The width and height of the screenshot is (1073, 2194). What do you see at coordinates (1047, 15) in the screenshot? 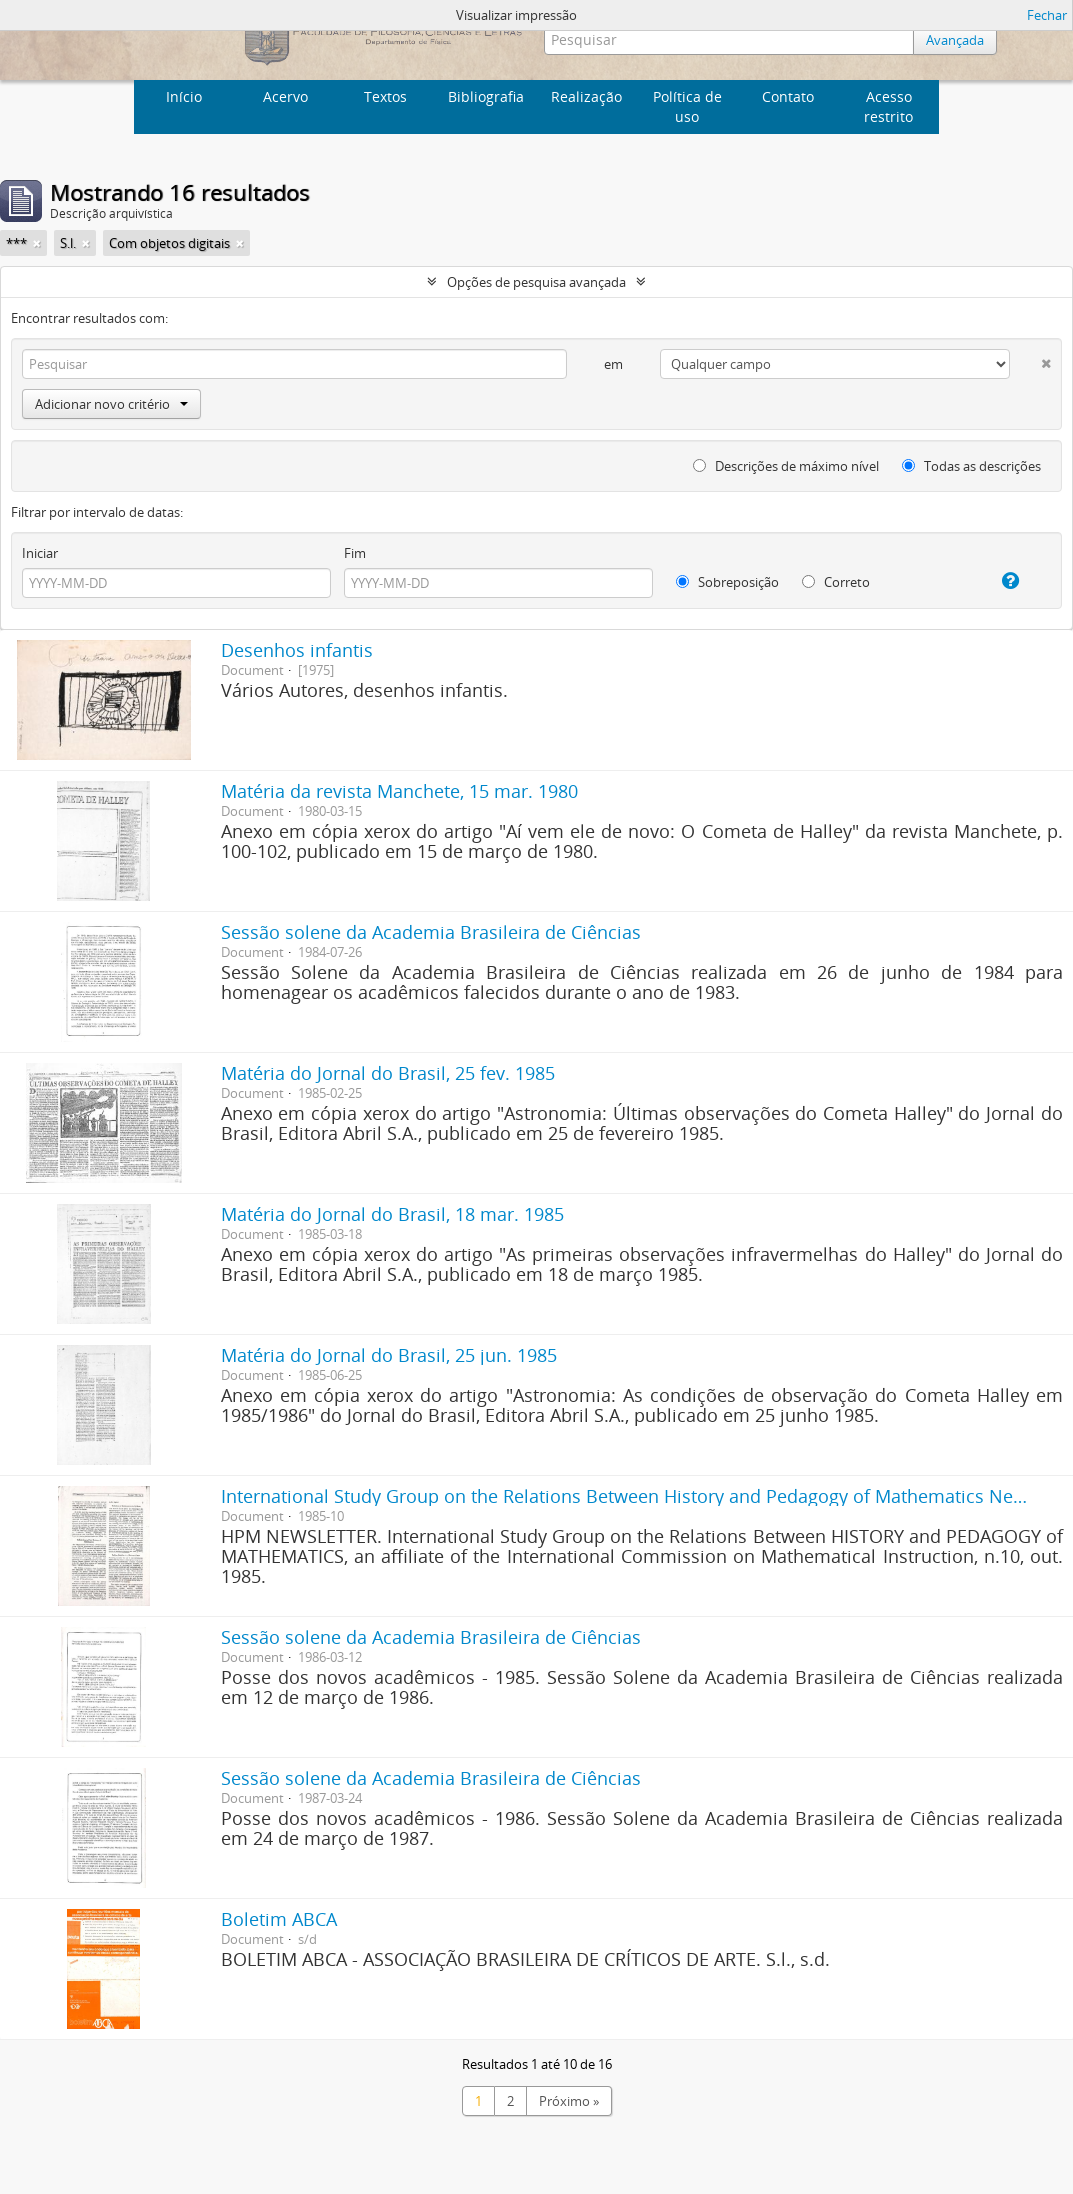
I see `Fechar` at bounding box center [1047, 15].